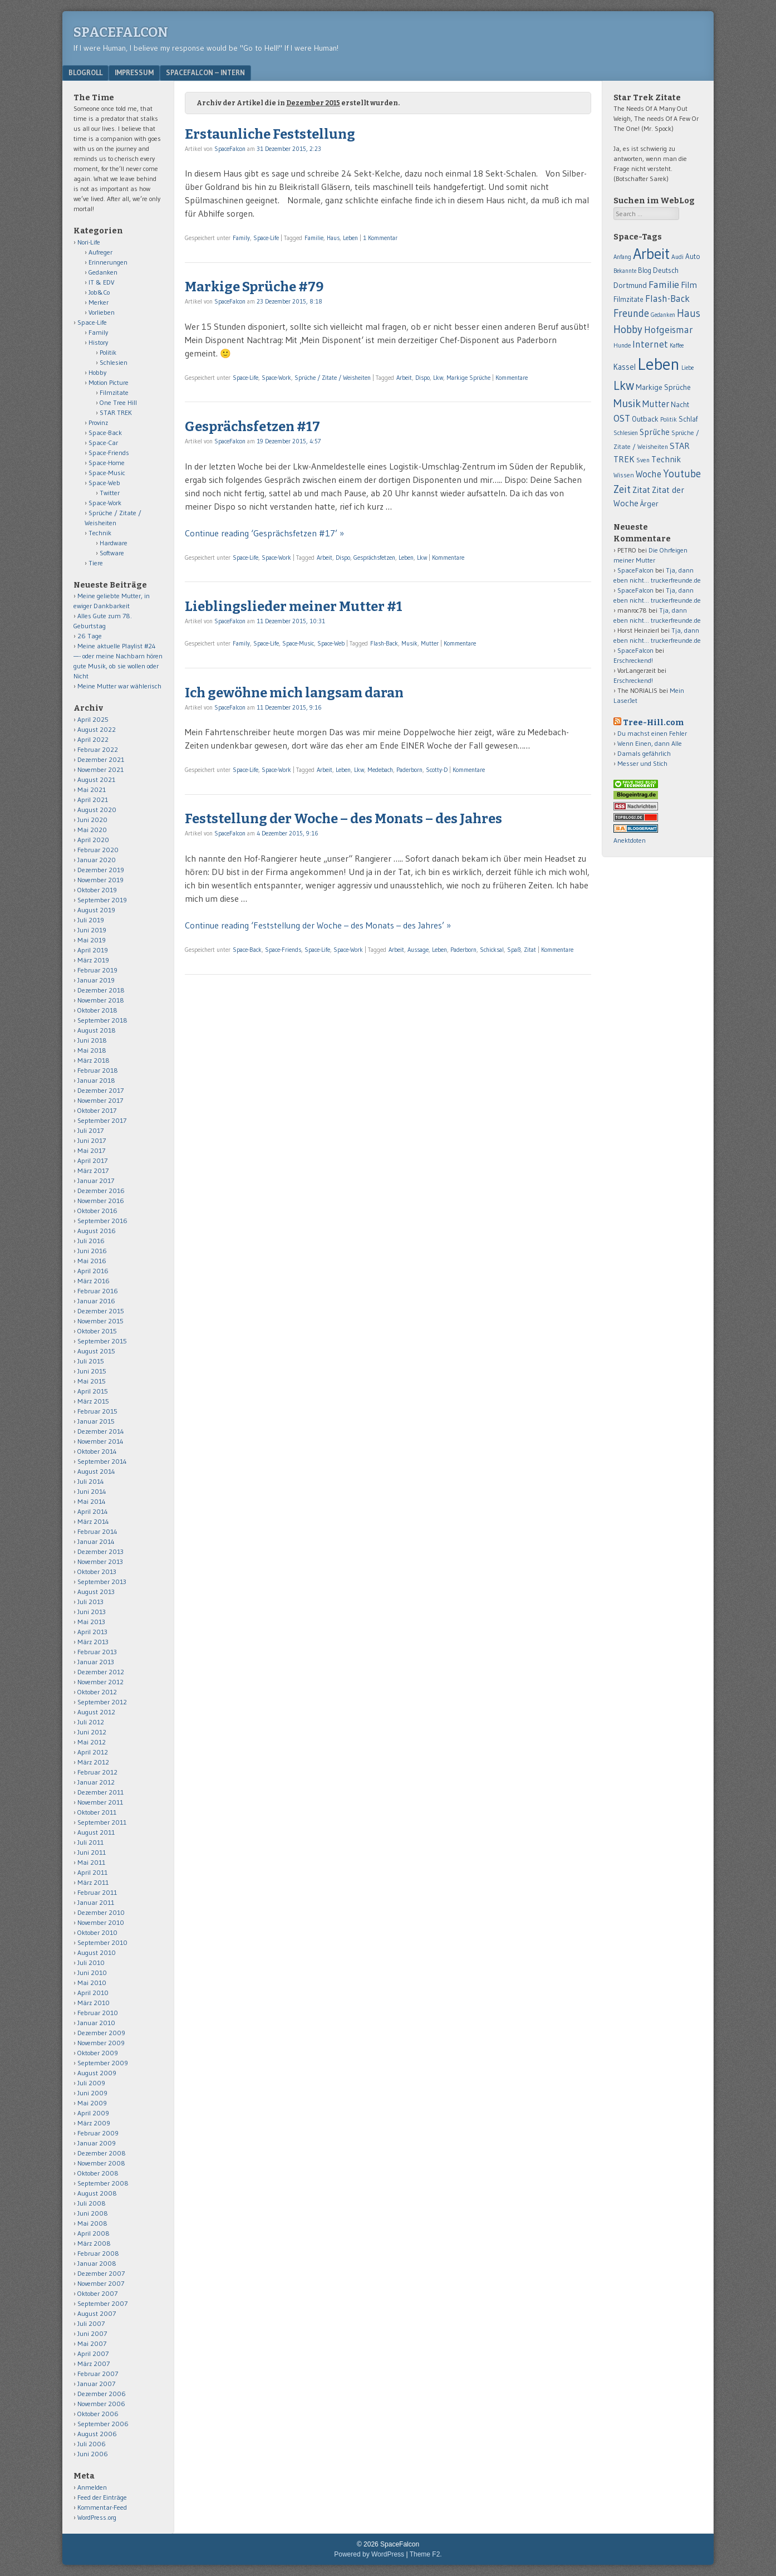 This screenshot has height=2576, width=776. What do you see at coordinates (91, 1852) in the screenshot?
I see `Juni 2011` at bounding box center [91, 1852].